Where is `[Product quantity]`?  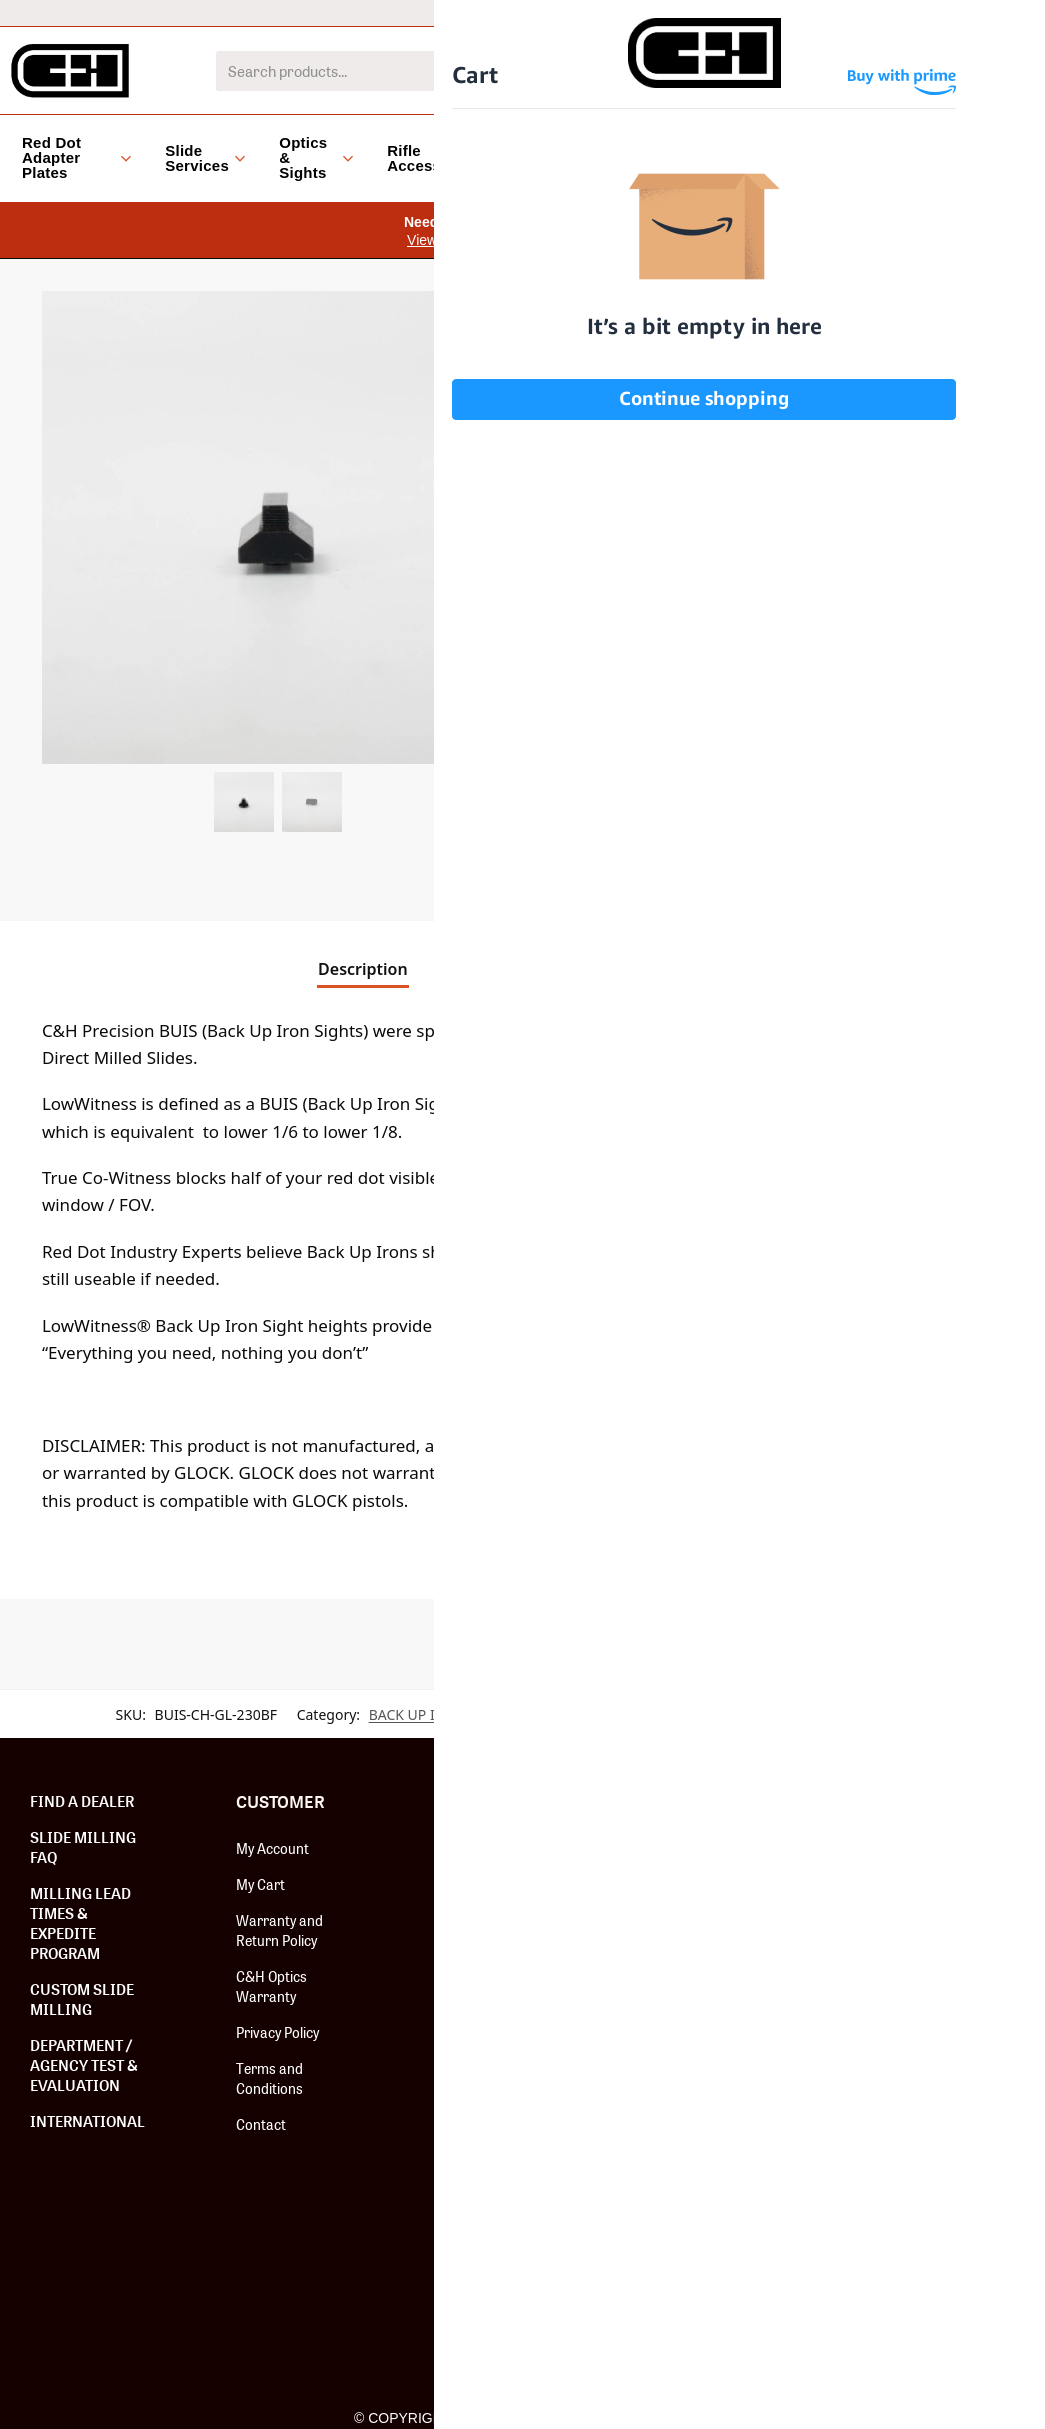
[Product quantity] is located at coordinates (578, 846).